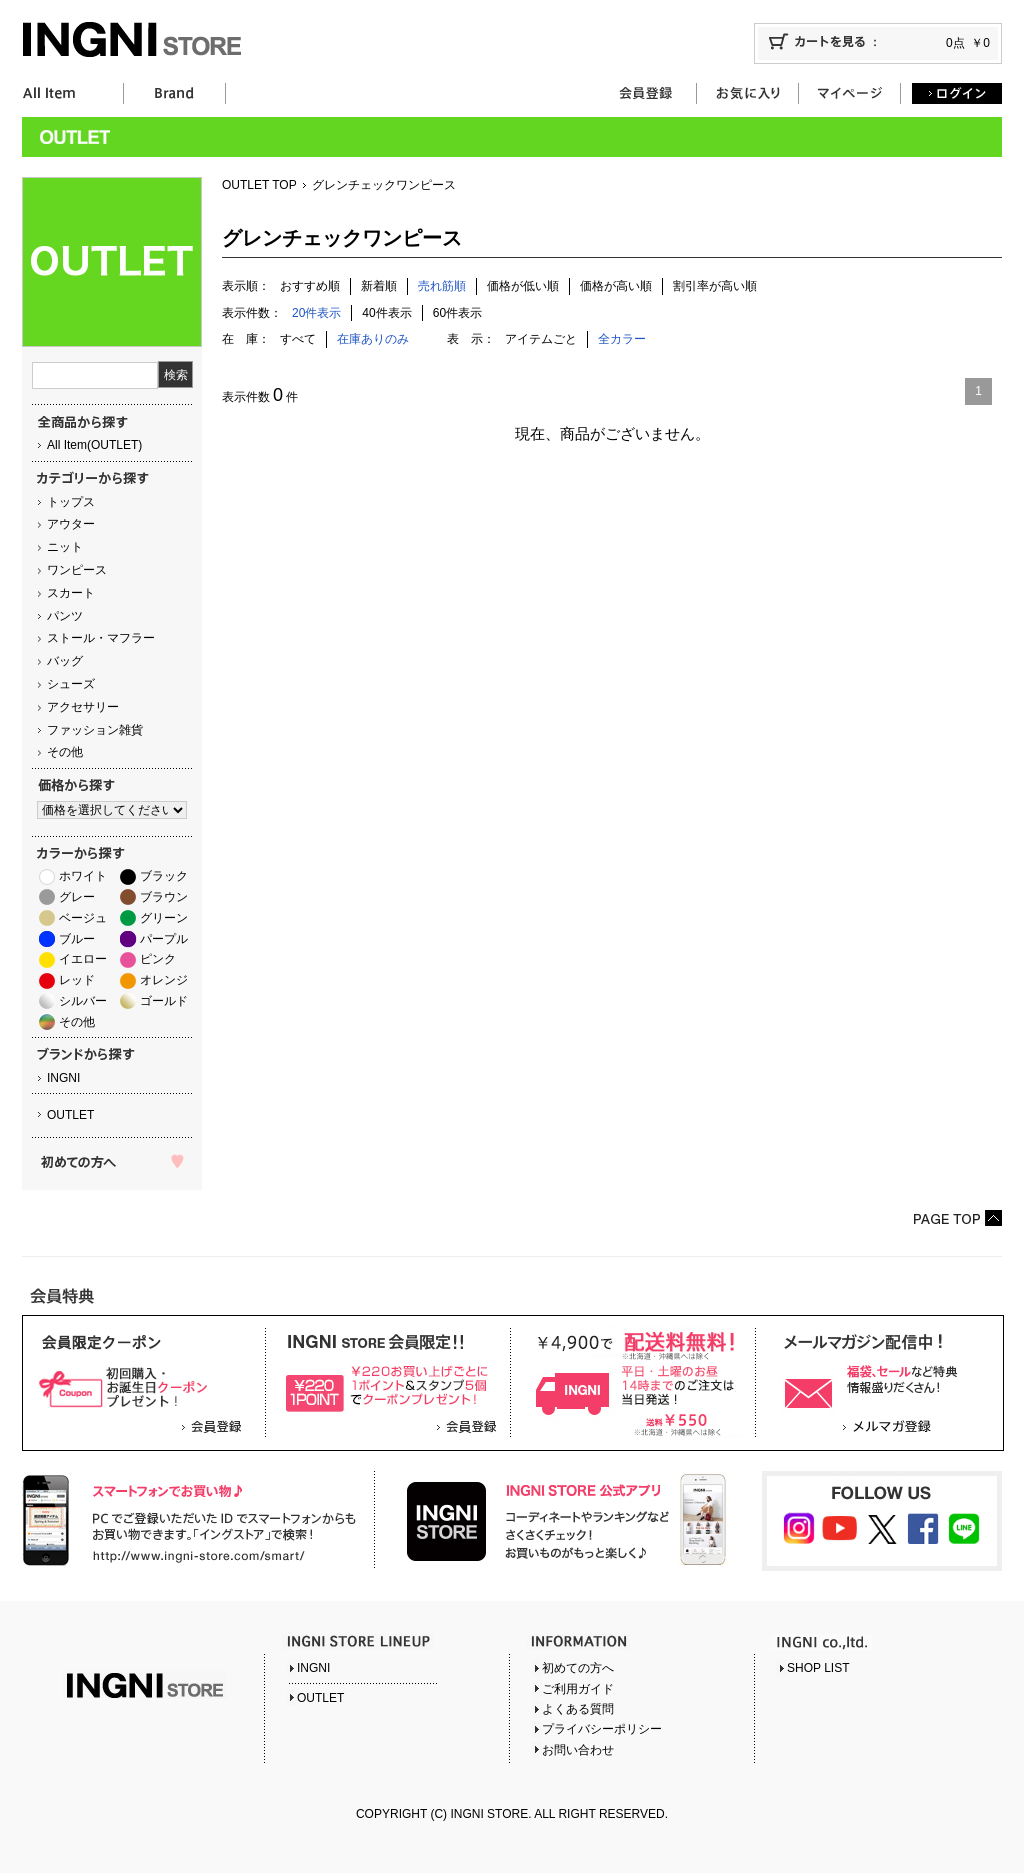 Image resolution: width=1024 pixels, height=1873 pixels. Describe the element at coordinates (65, 661) in the screenshot. I see `バッグ` at that location.